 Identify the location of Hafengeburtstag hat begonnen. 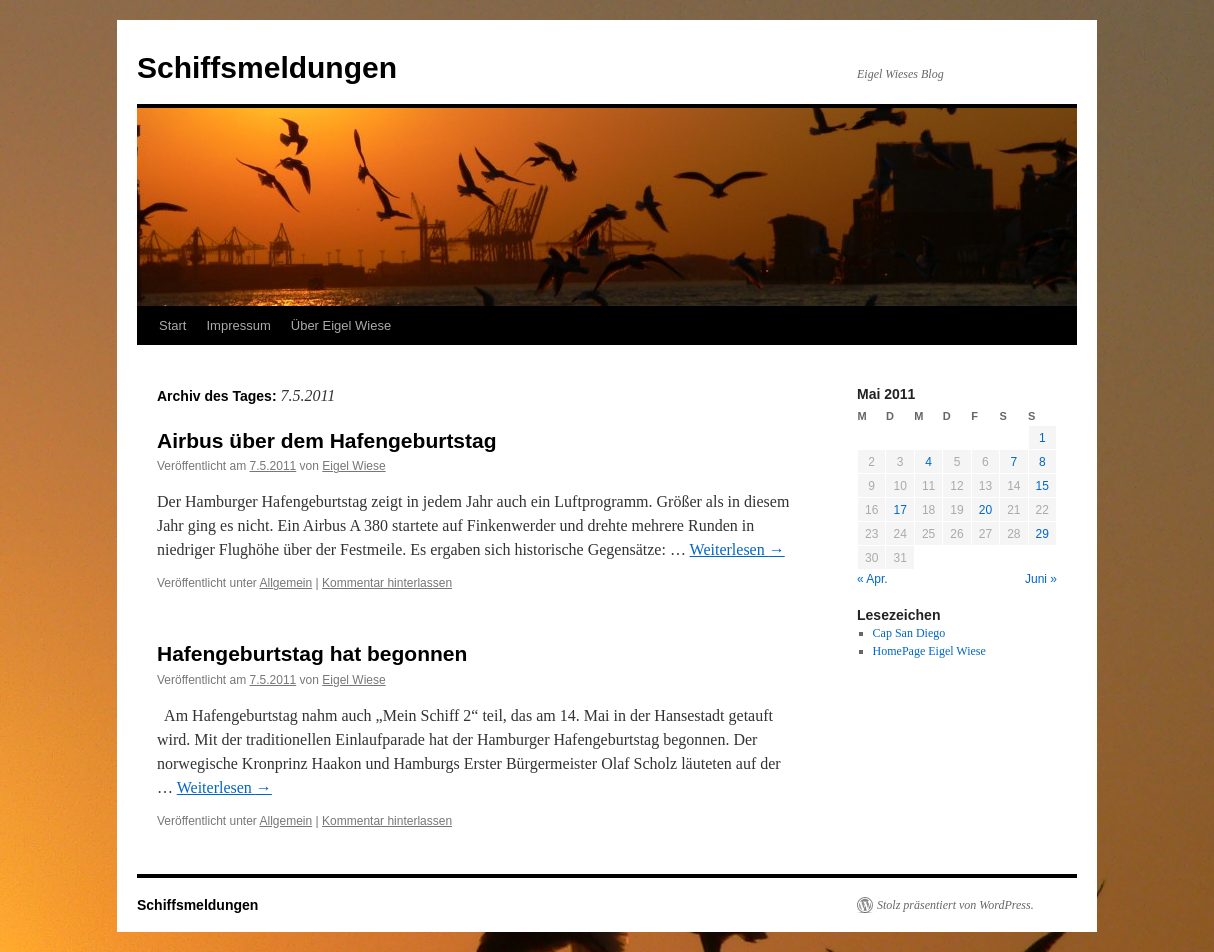
(312, 653).